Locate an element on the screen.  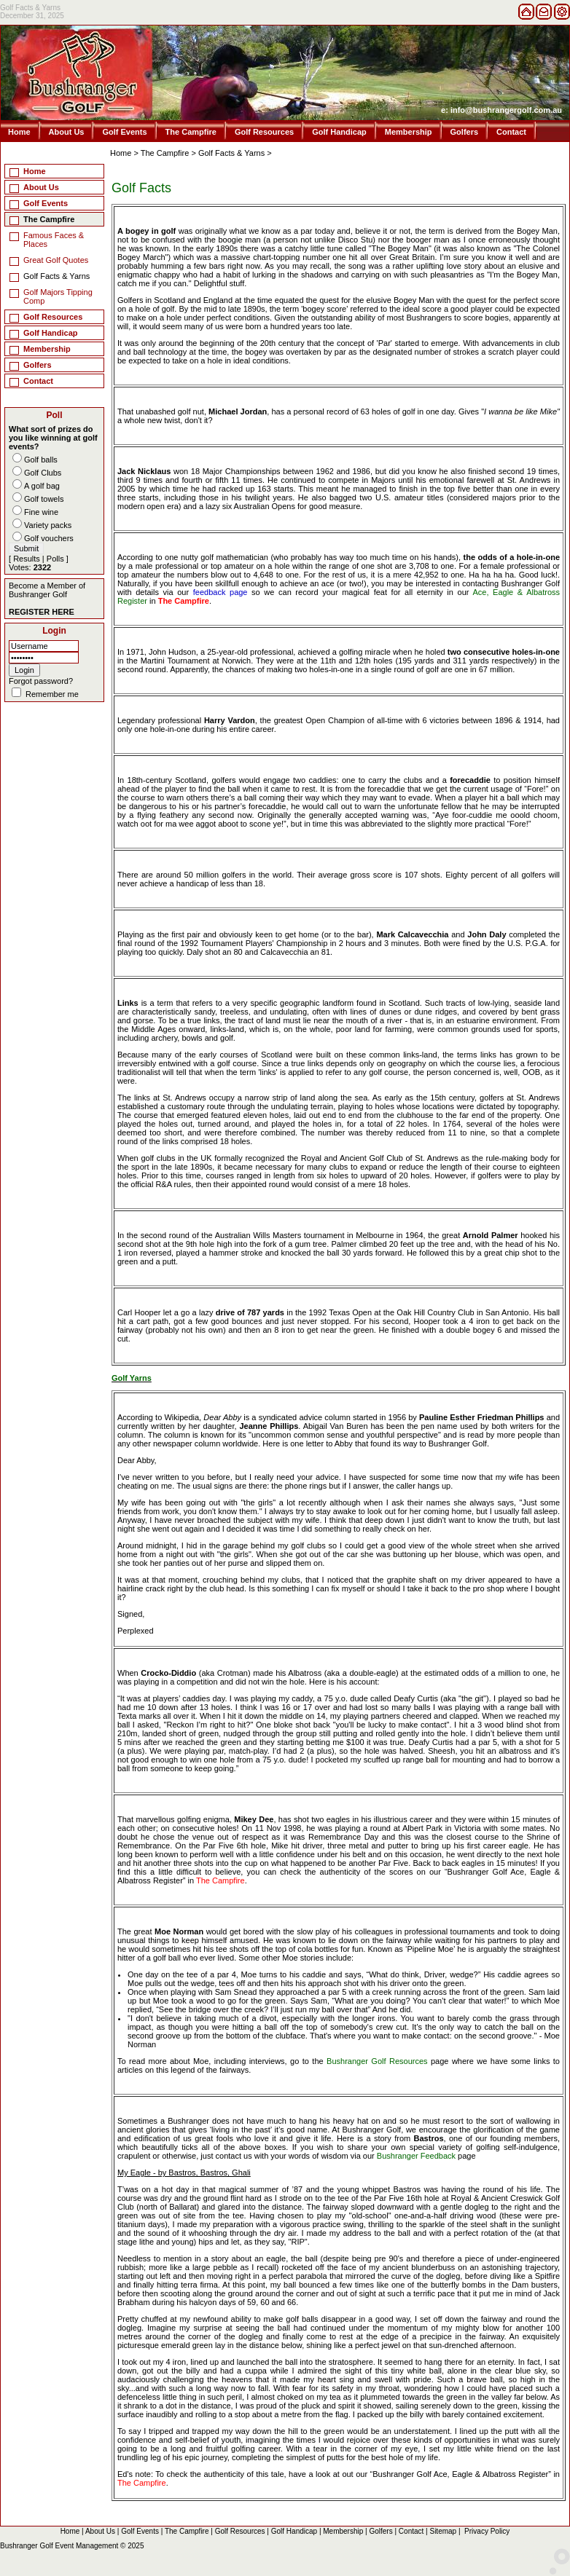
Home is located at coordinates (19, 131).